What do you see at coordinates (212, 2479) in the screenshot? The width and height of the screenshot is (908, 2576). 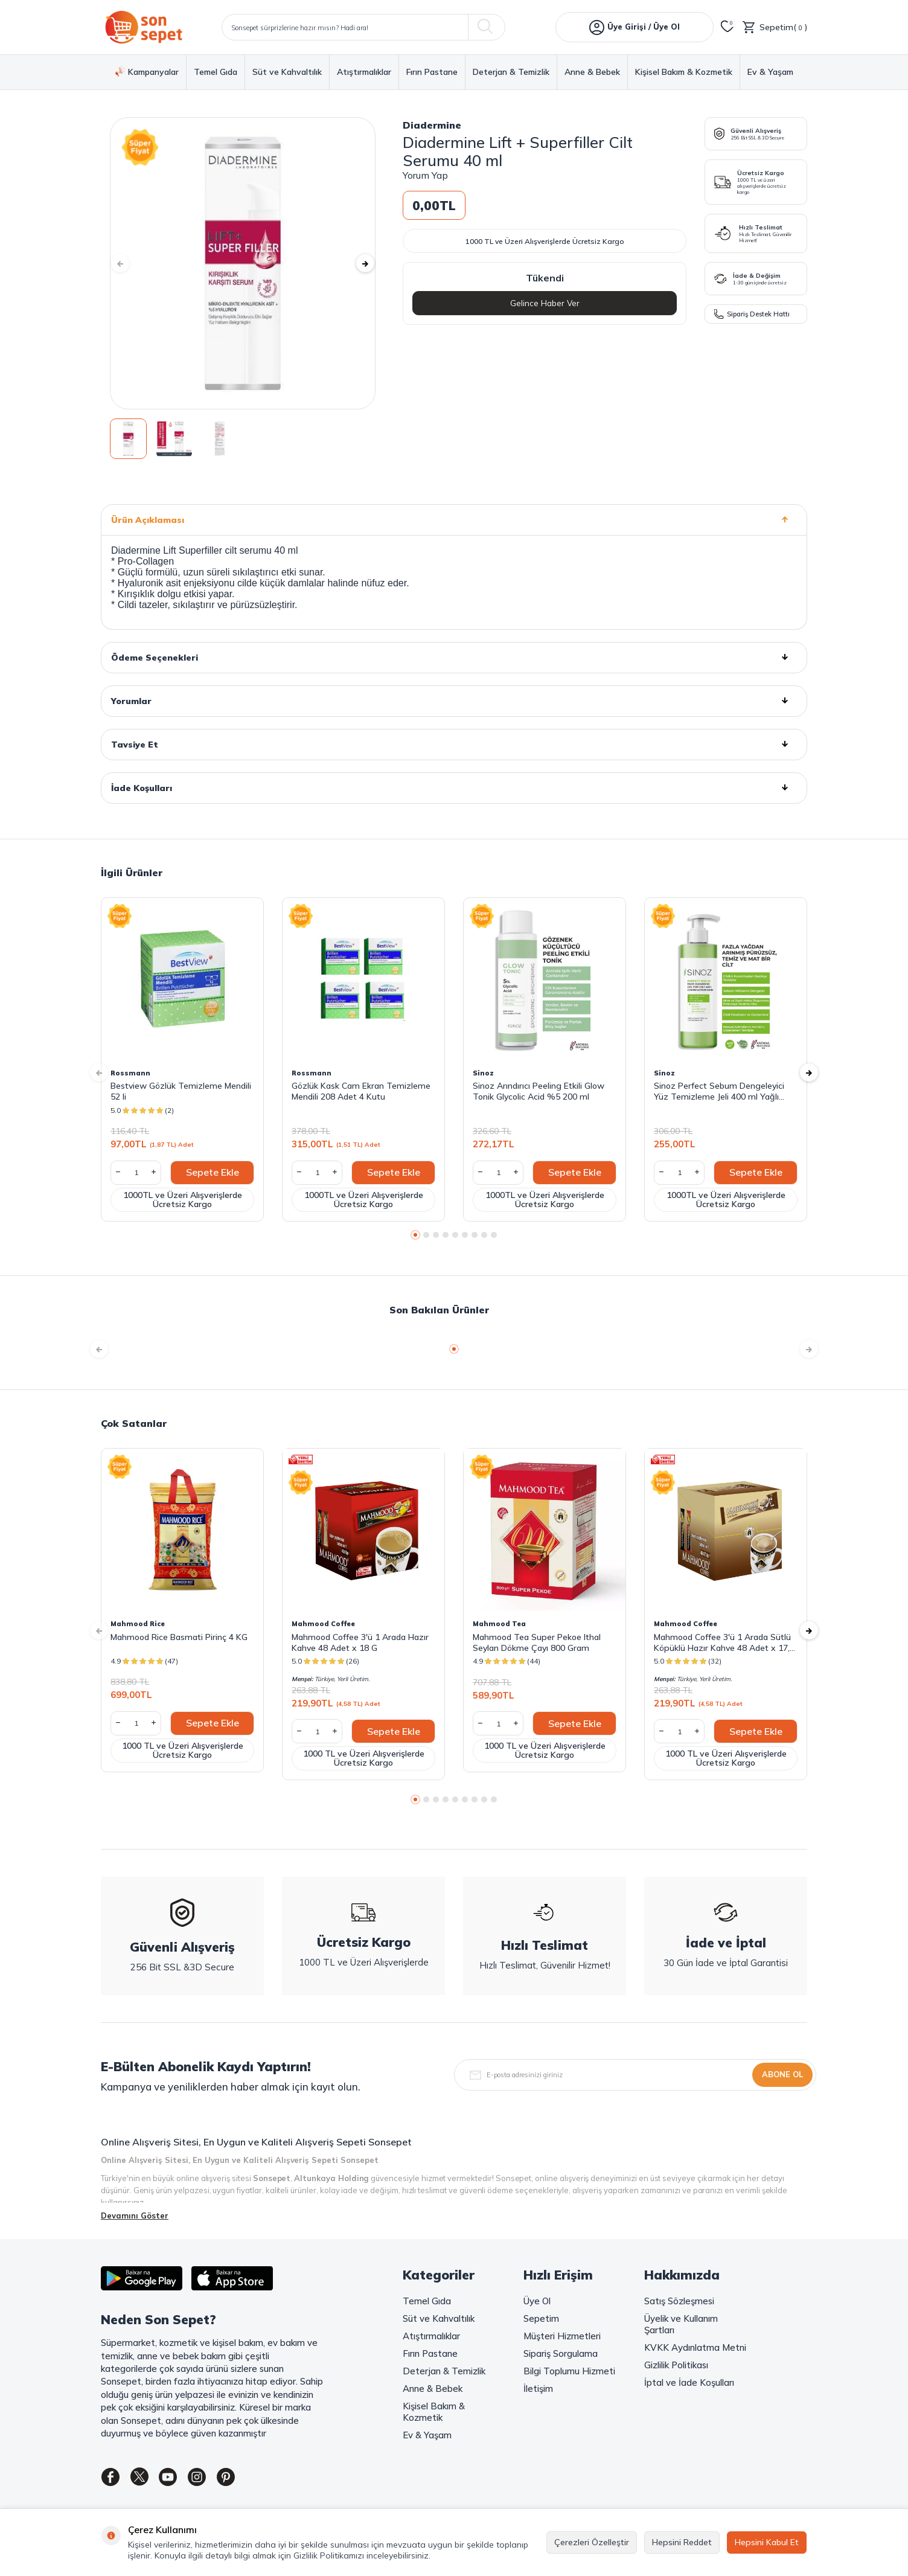 I see `[Instagram]` at bounding box center [212, 2479].